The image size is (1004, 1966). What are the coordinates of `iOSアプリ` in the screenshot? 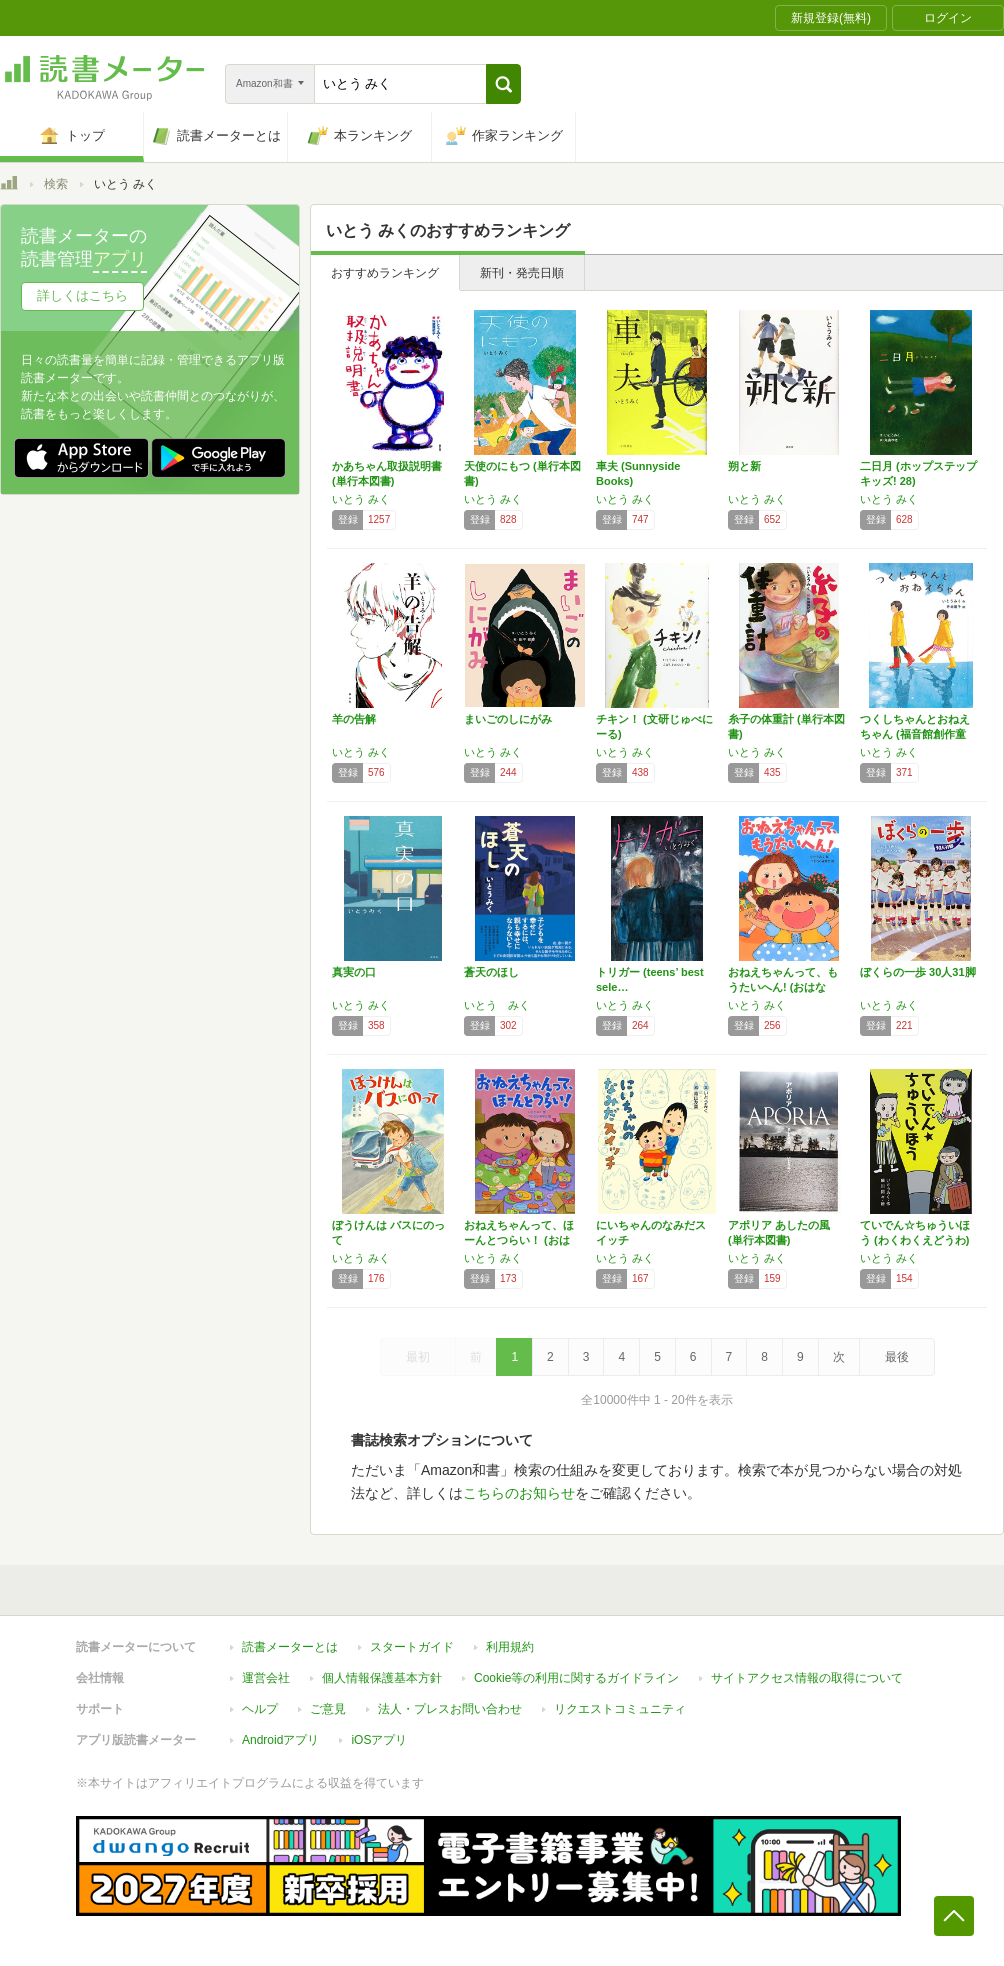 It's located at (379, 1740).